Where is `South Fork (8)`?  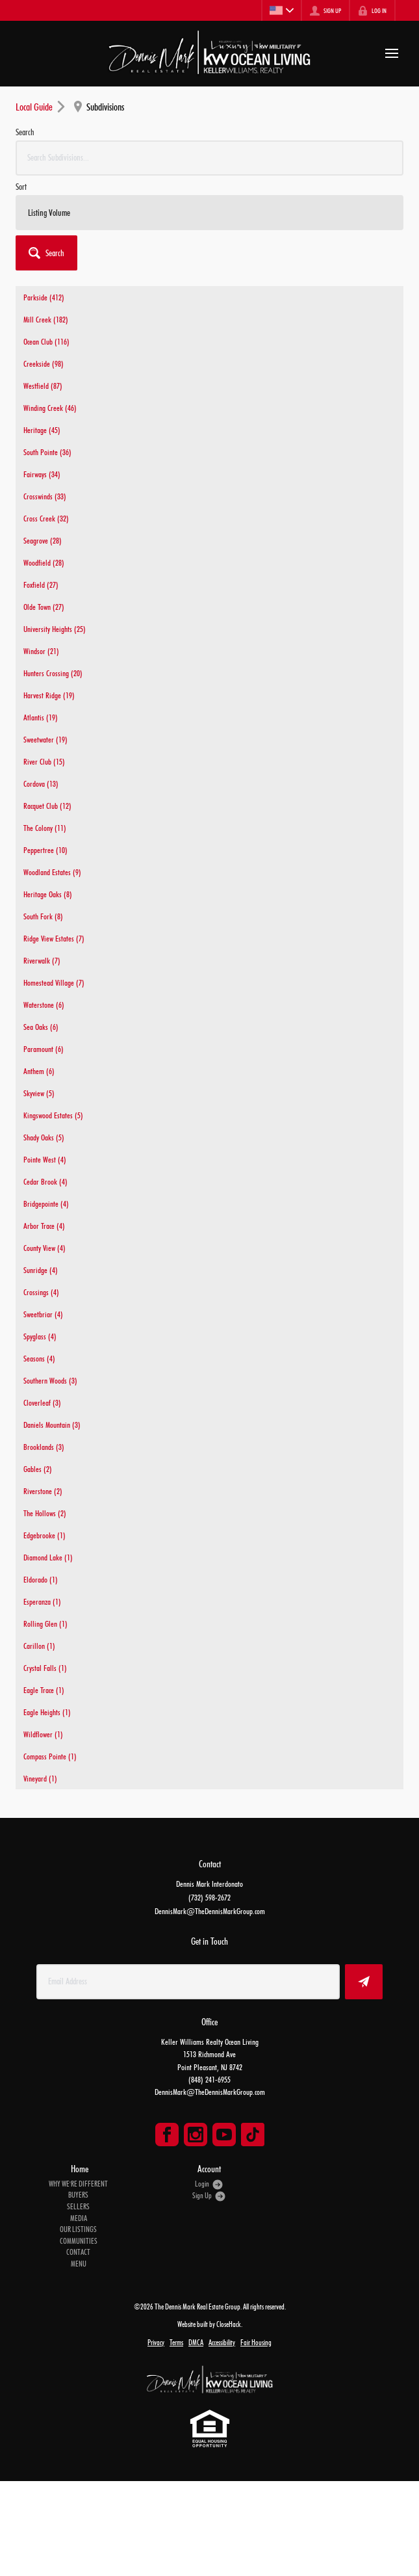
South Fork (8) is located at coordinates (43, 916).